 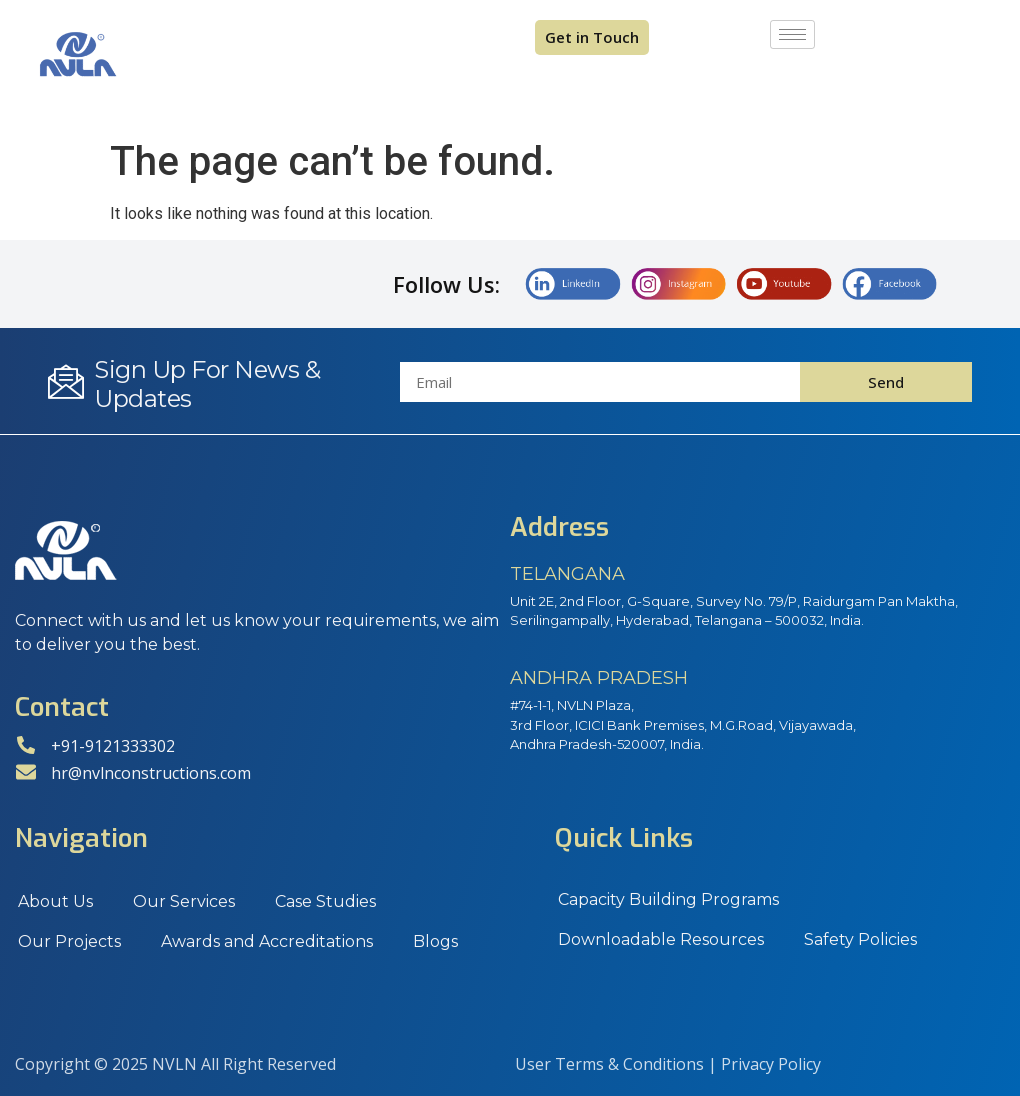 I want to click on Capacity Building Programs, so click(x=668, y=899).